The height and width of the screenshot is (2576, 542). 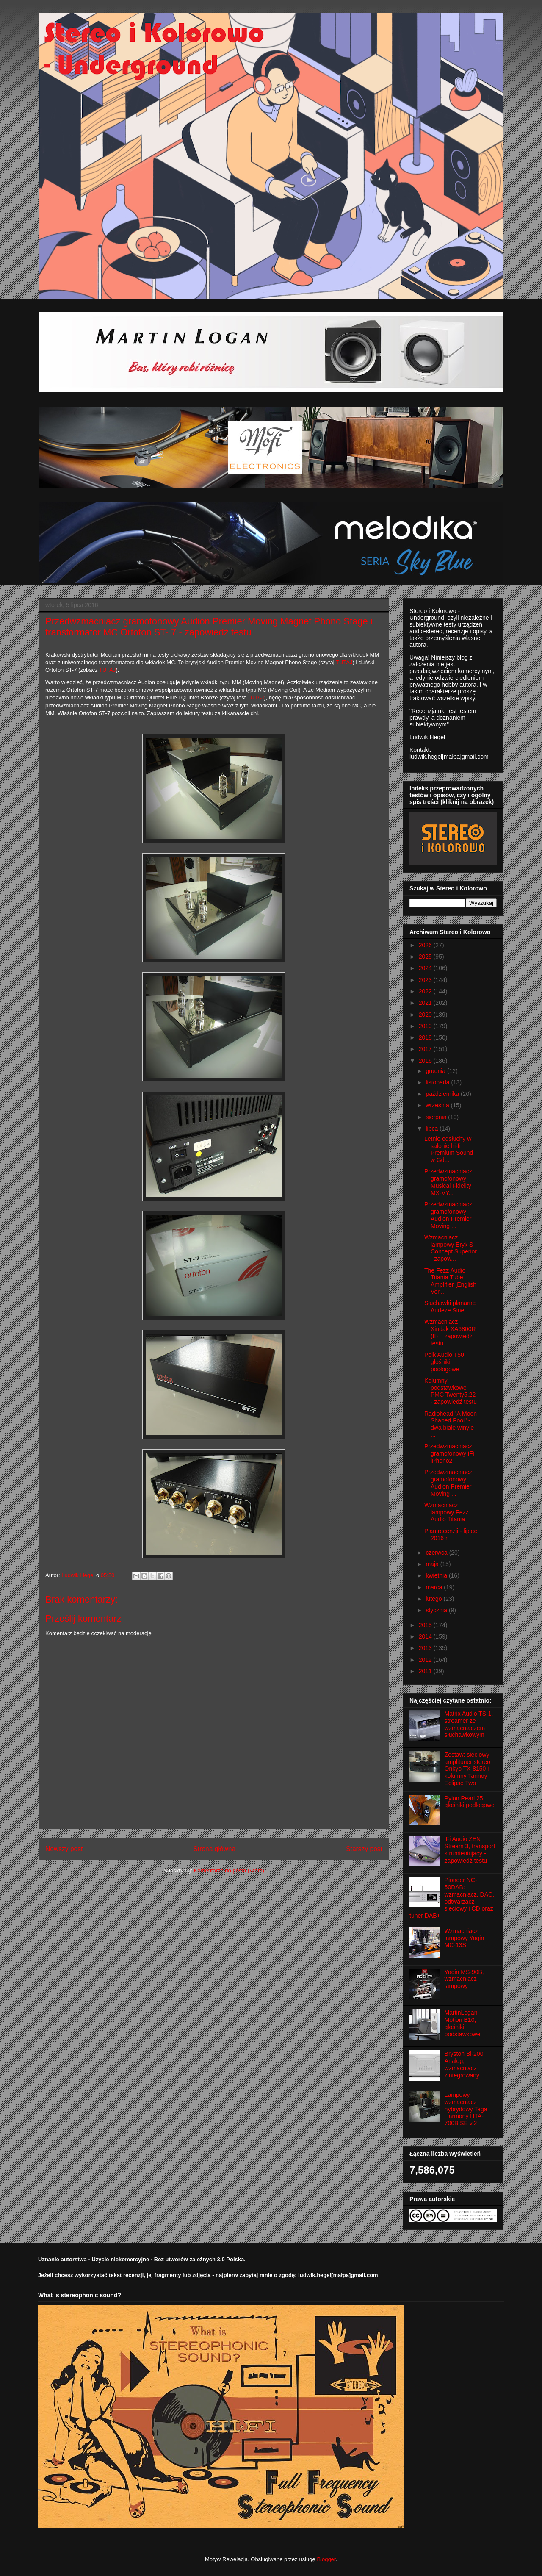 I want to click on września, so click(x=438, y=1105).